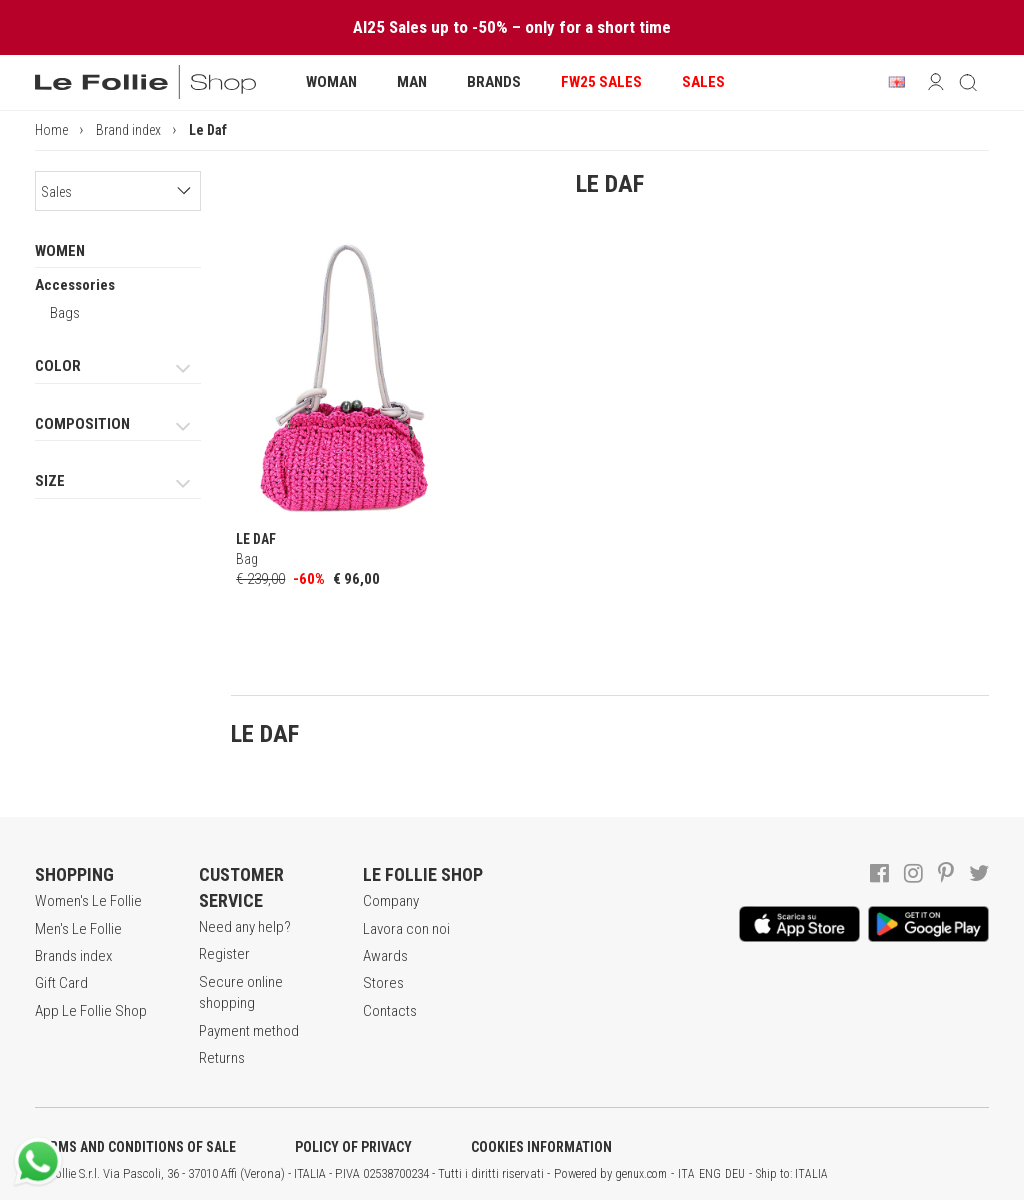  What do you see at coordinates (73, 956) in the screenshot?
I see `Brands index` at bounding box center [73, 956].